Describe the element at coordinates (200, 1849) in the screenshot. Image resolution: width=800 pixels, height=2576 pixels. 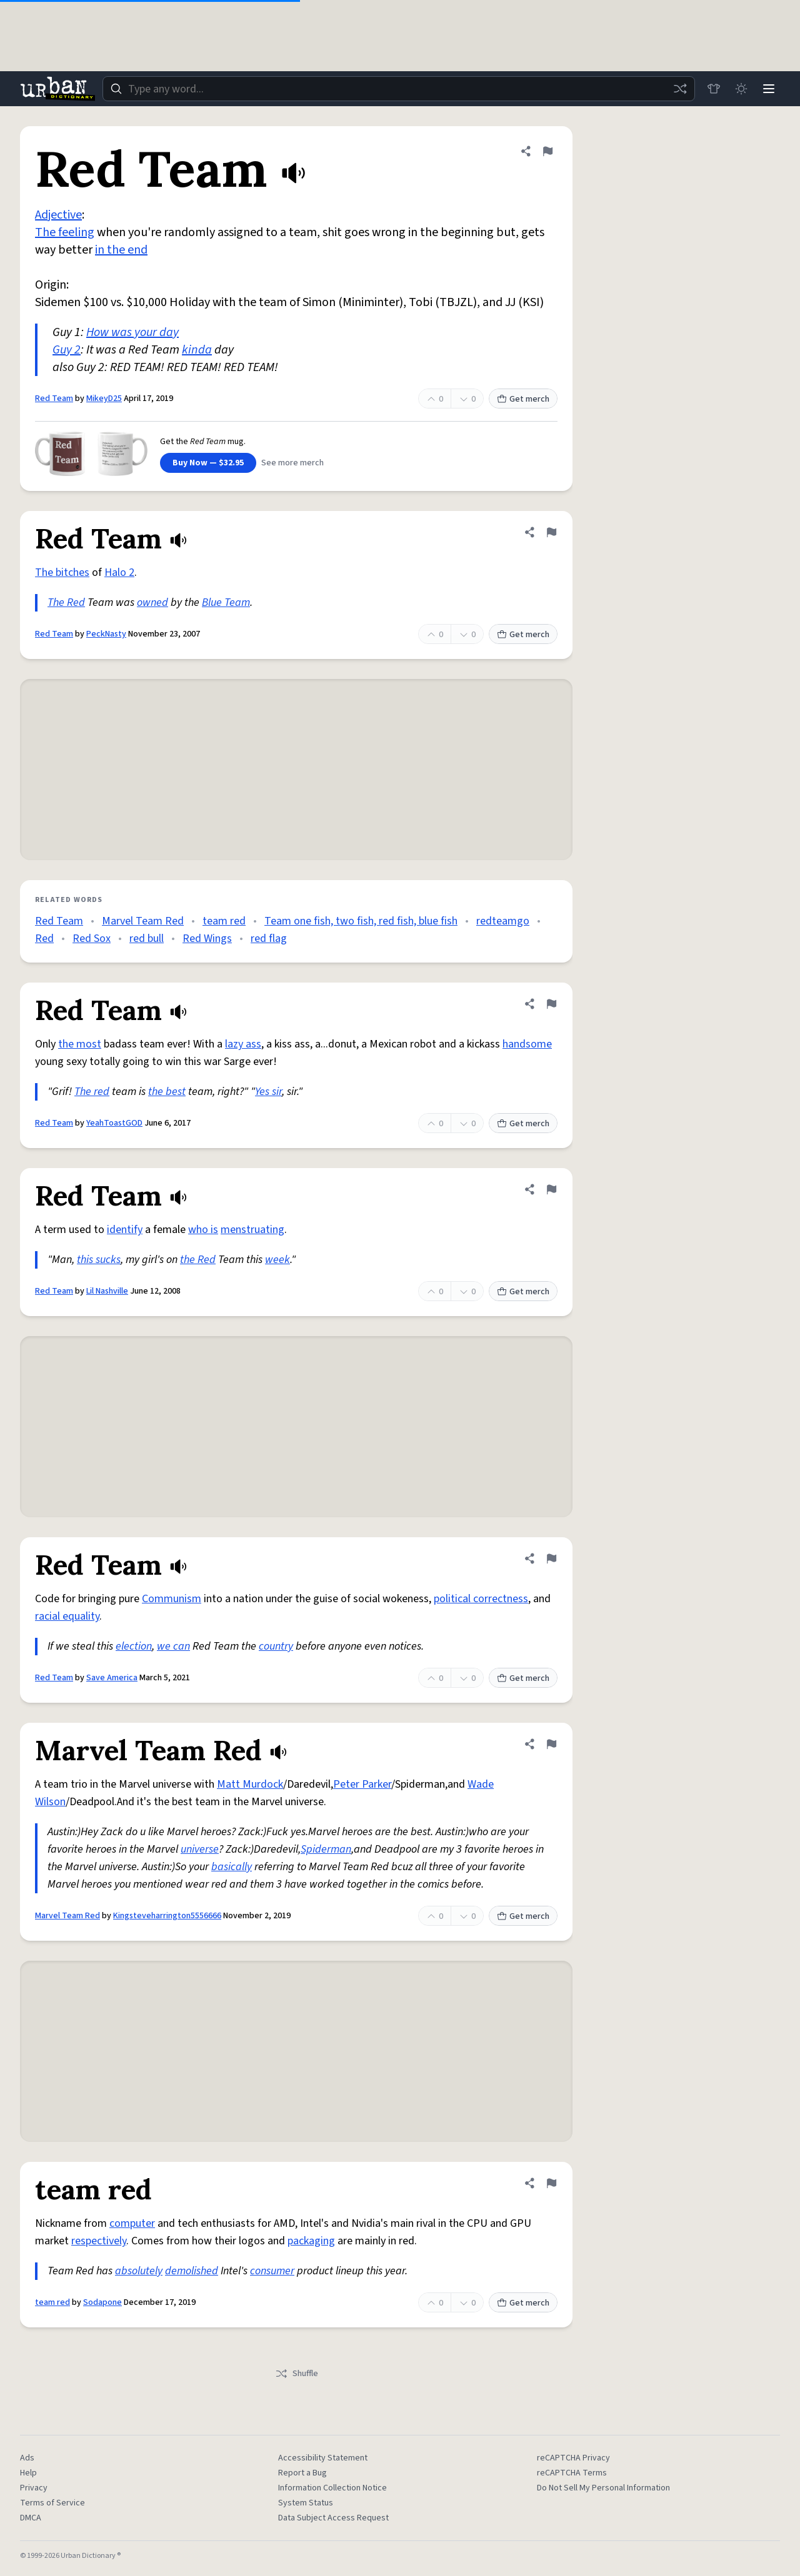
I see `universe` at that location.